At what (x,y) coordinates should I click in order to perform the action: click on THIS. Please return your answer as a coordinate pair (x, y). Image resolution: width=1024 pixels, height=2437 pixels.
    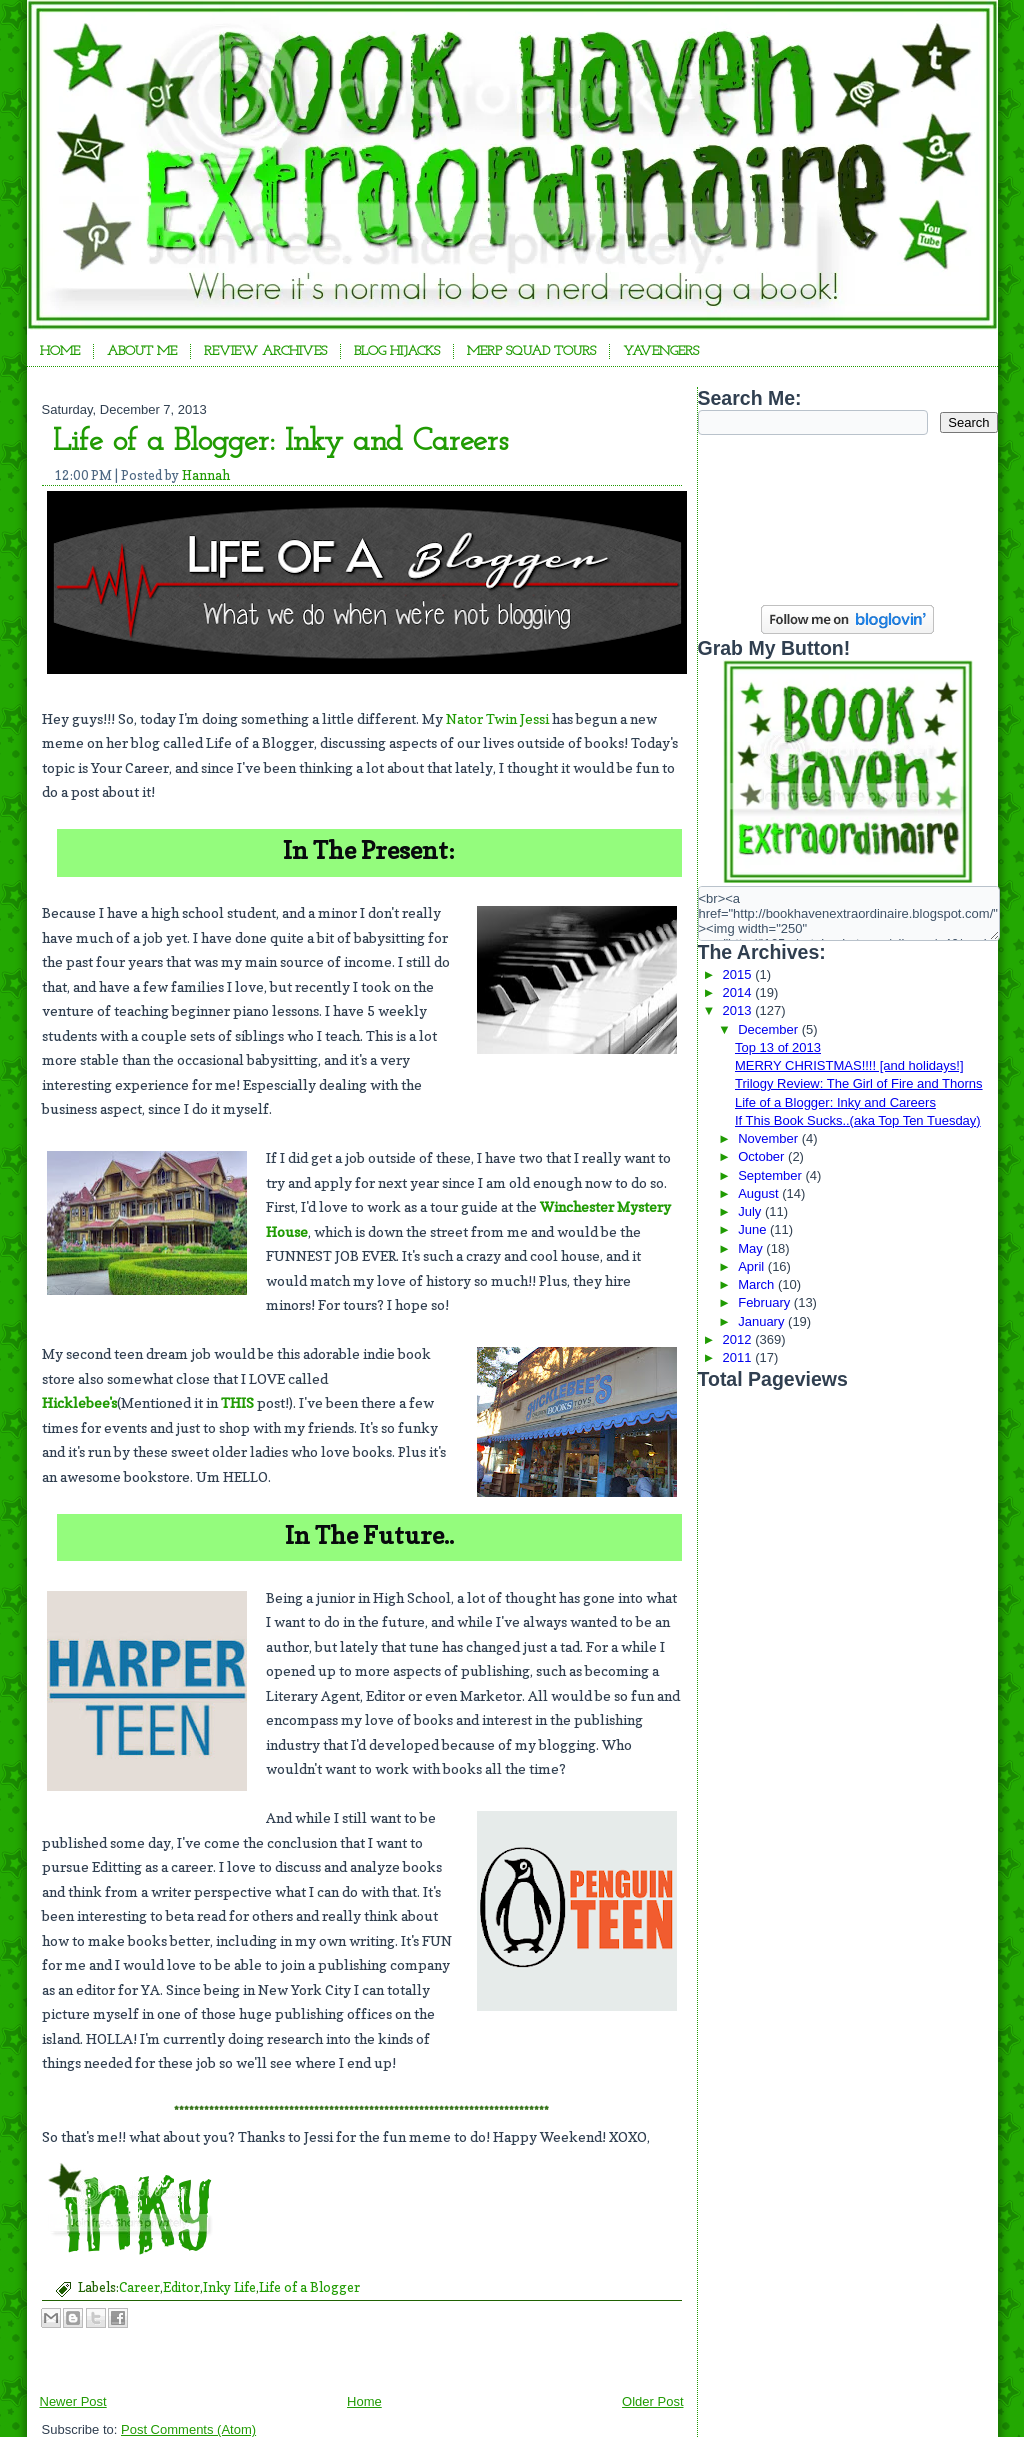
    Looking at the image, I should click on (237, 1402).